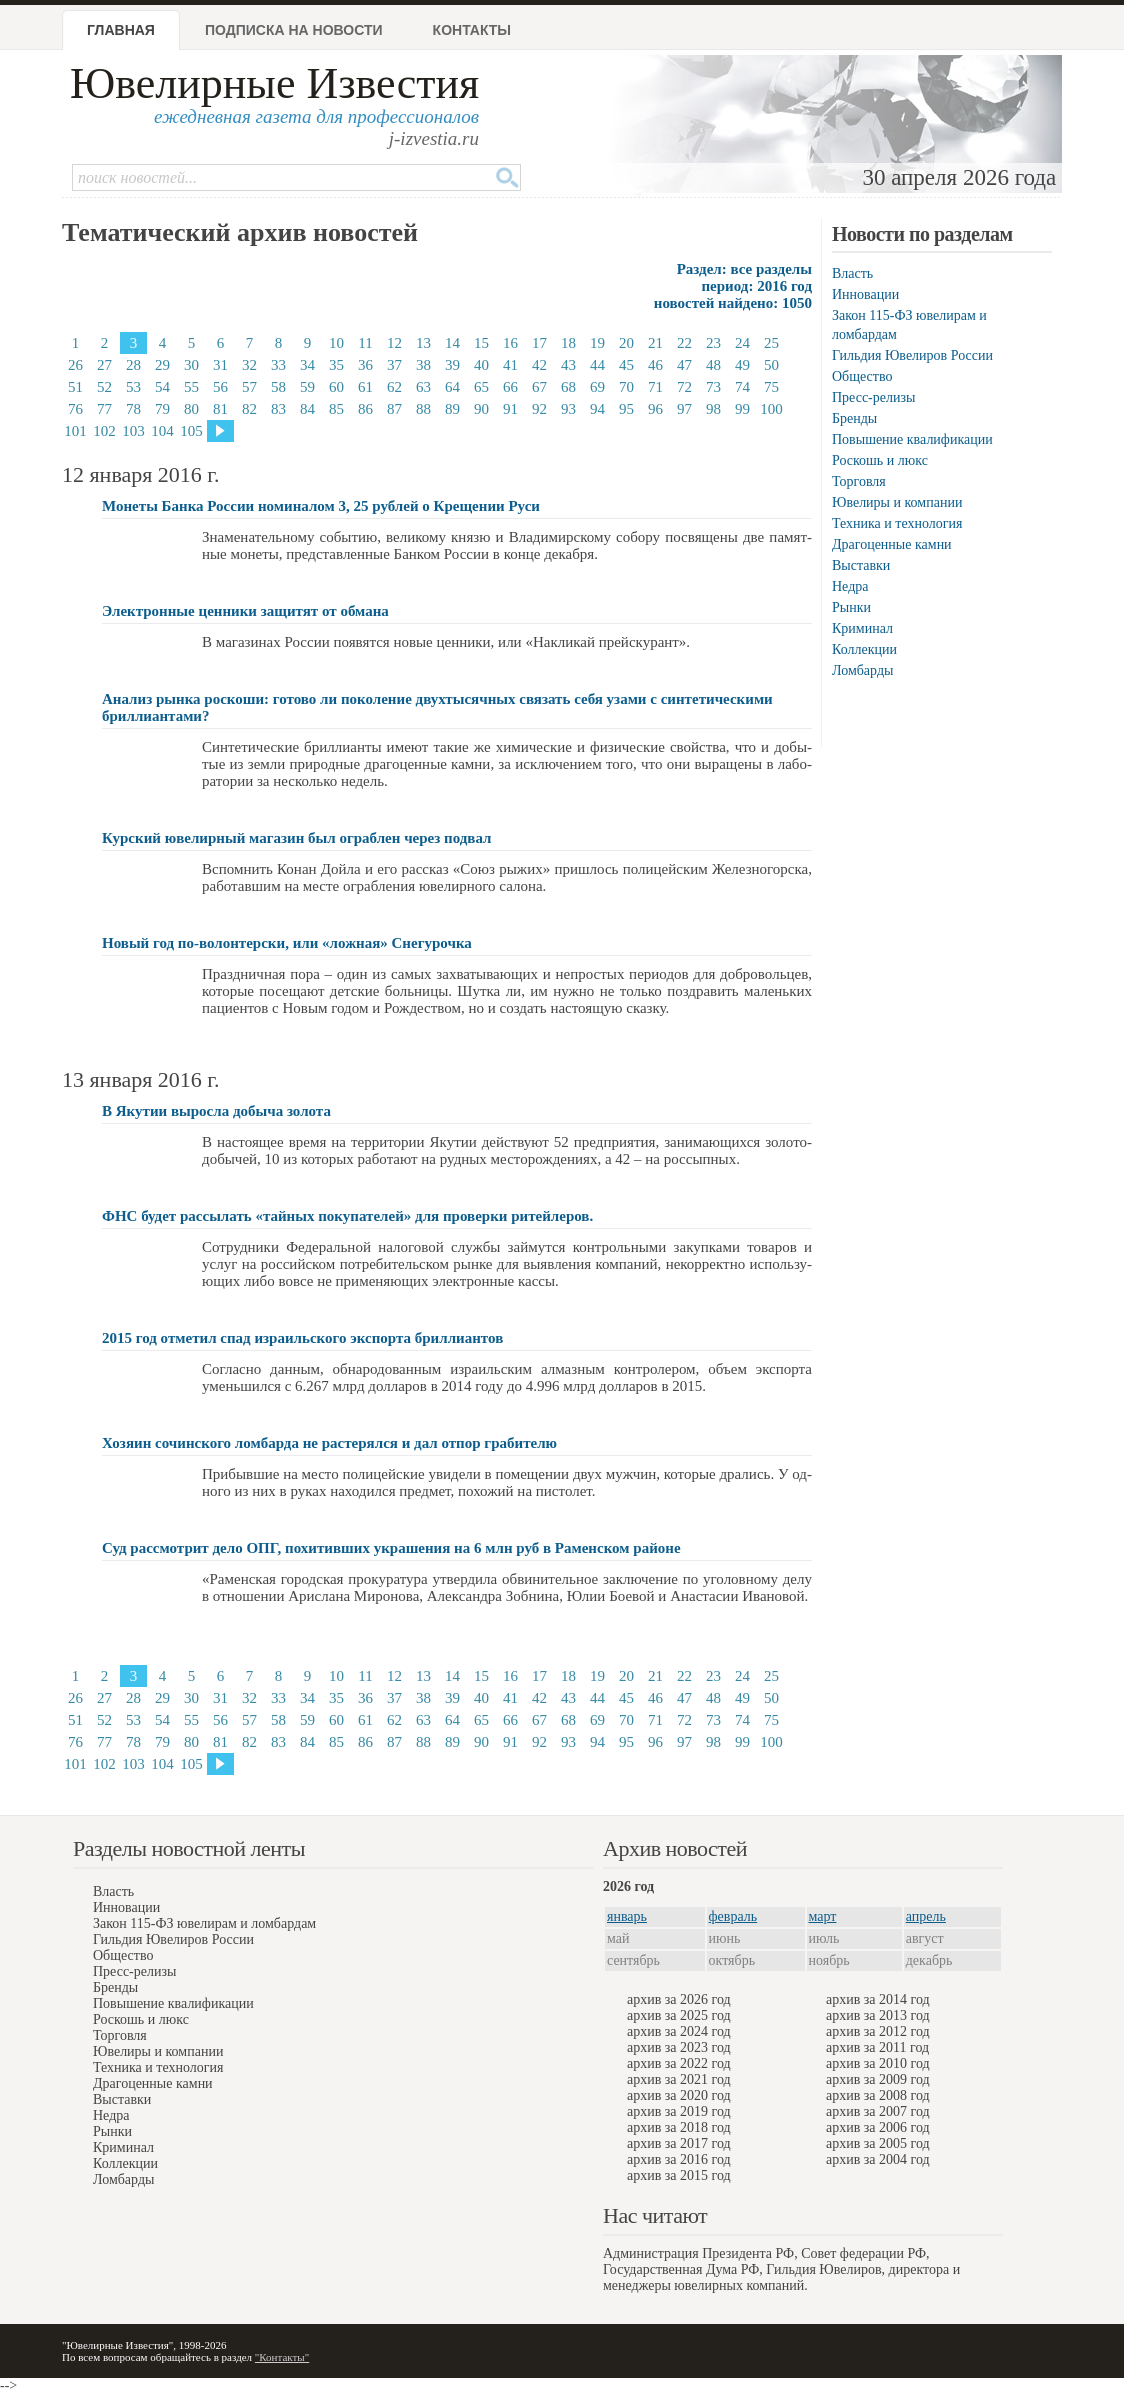  Describe the element at coordinates (865, 294) in the screenshot. I see `Инновации` at that location.